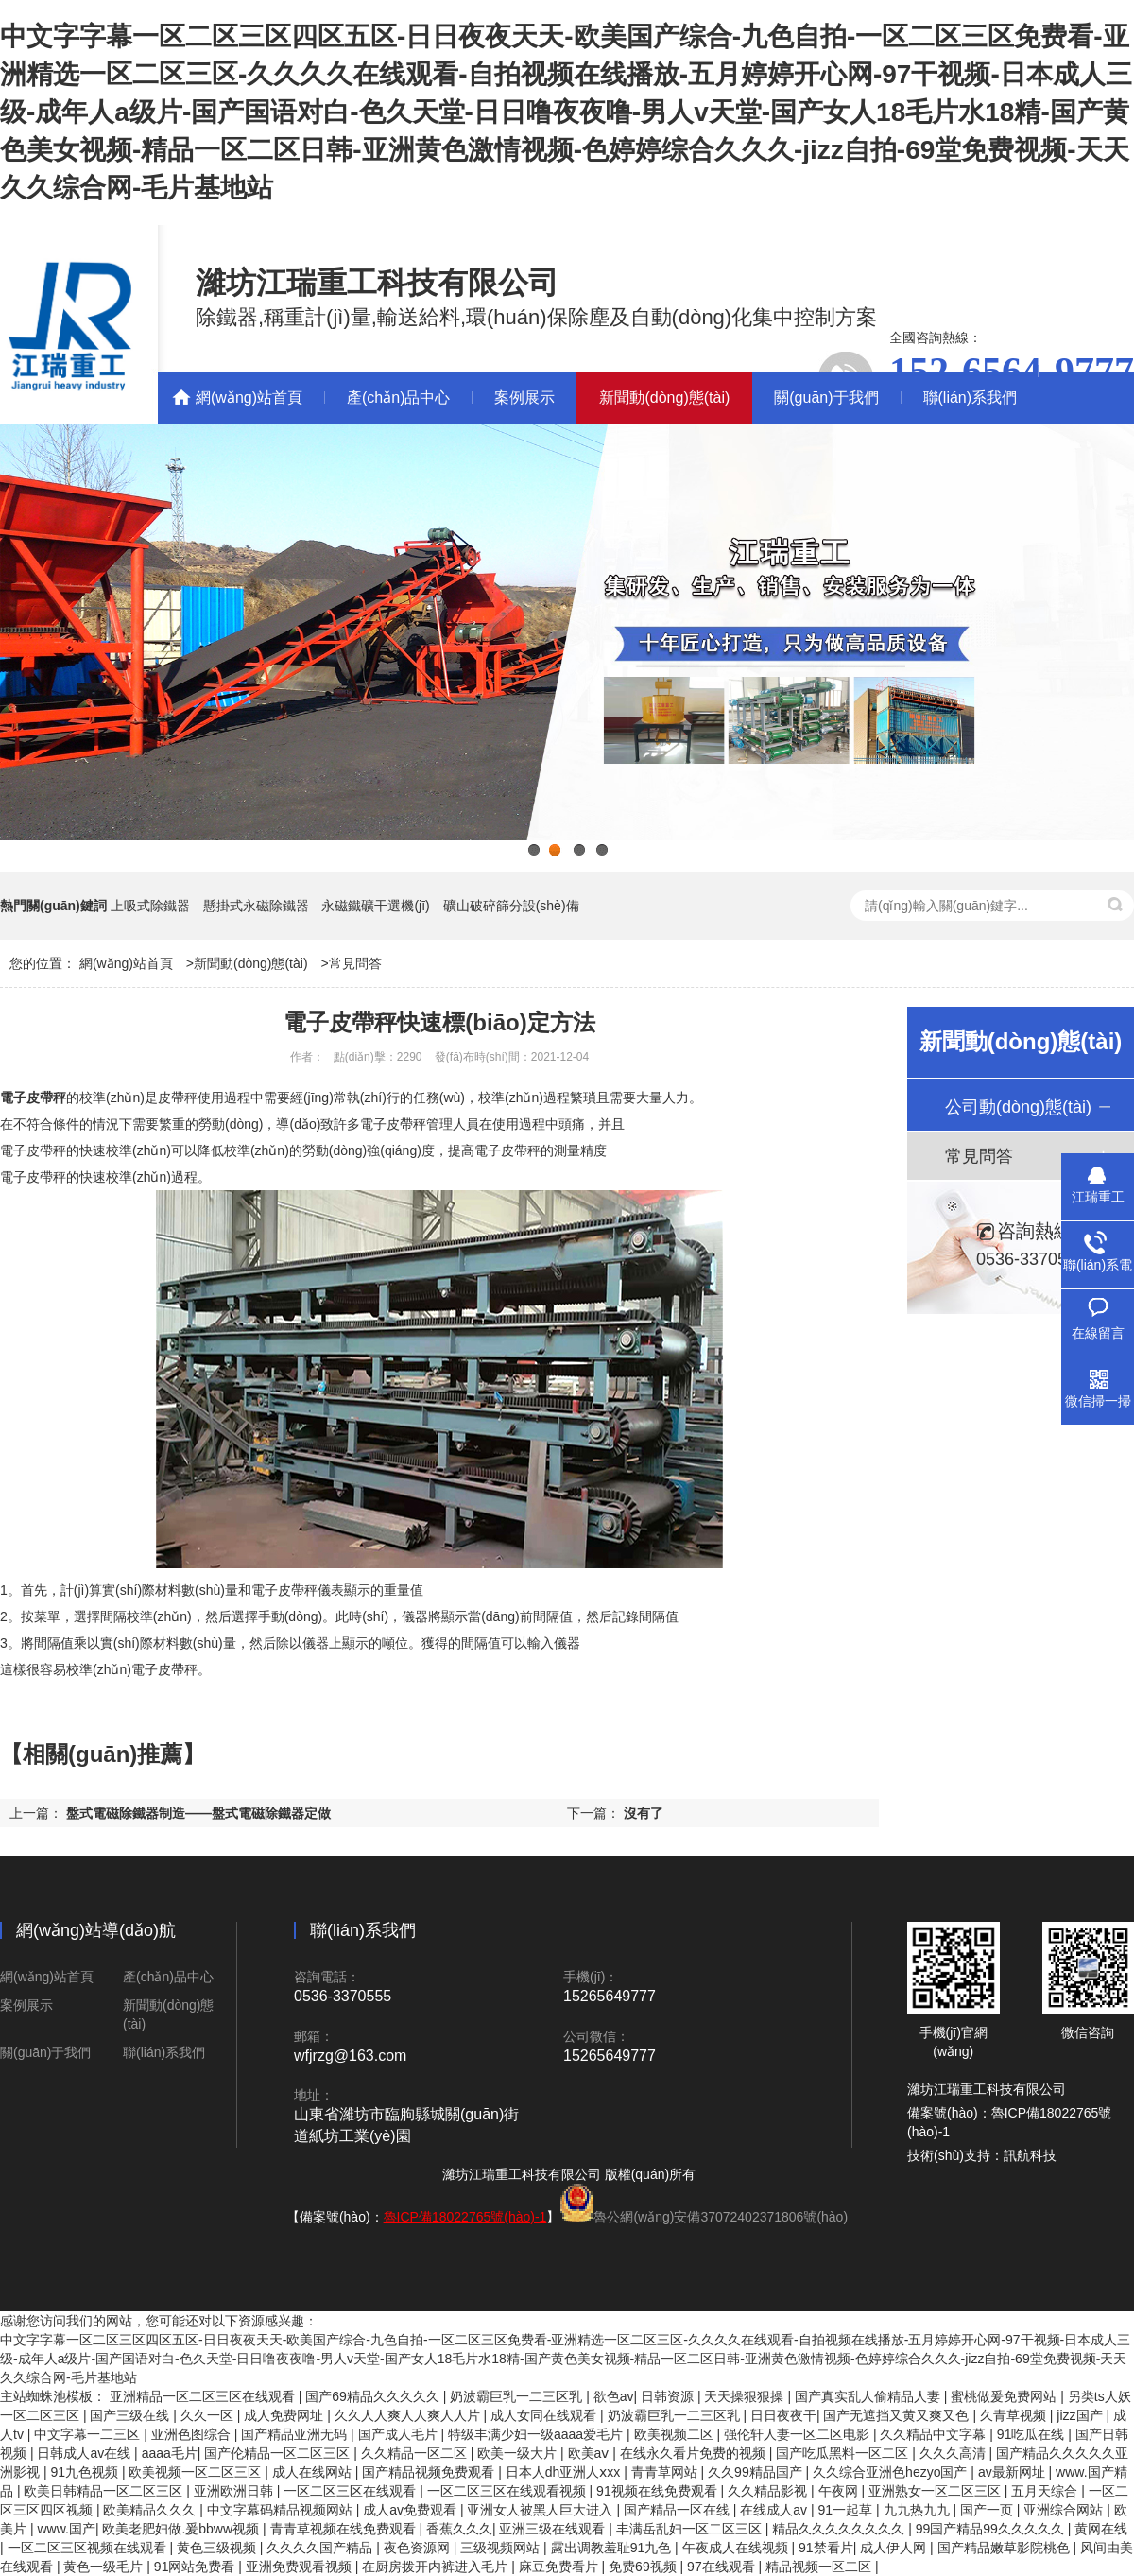 The width and height of the screenshot is (1134, 2576). Describe the element at coordinates (182, 2528) in the screenshot. I see `欧美老肥妇做.爰bbww视频` at that location.